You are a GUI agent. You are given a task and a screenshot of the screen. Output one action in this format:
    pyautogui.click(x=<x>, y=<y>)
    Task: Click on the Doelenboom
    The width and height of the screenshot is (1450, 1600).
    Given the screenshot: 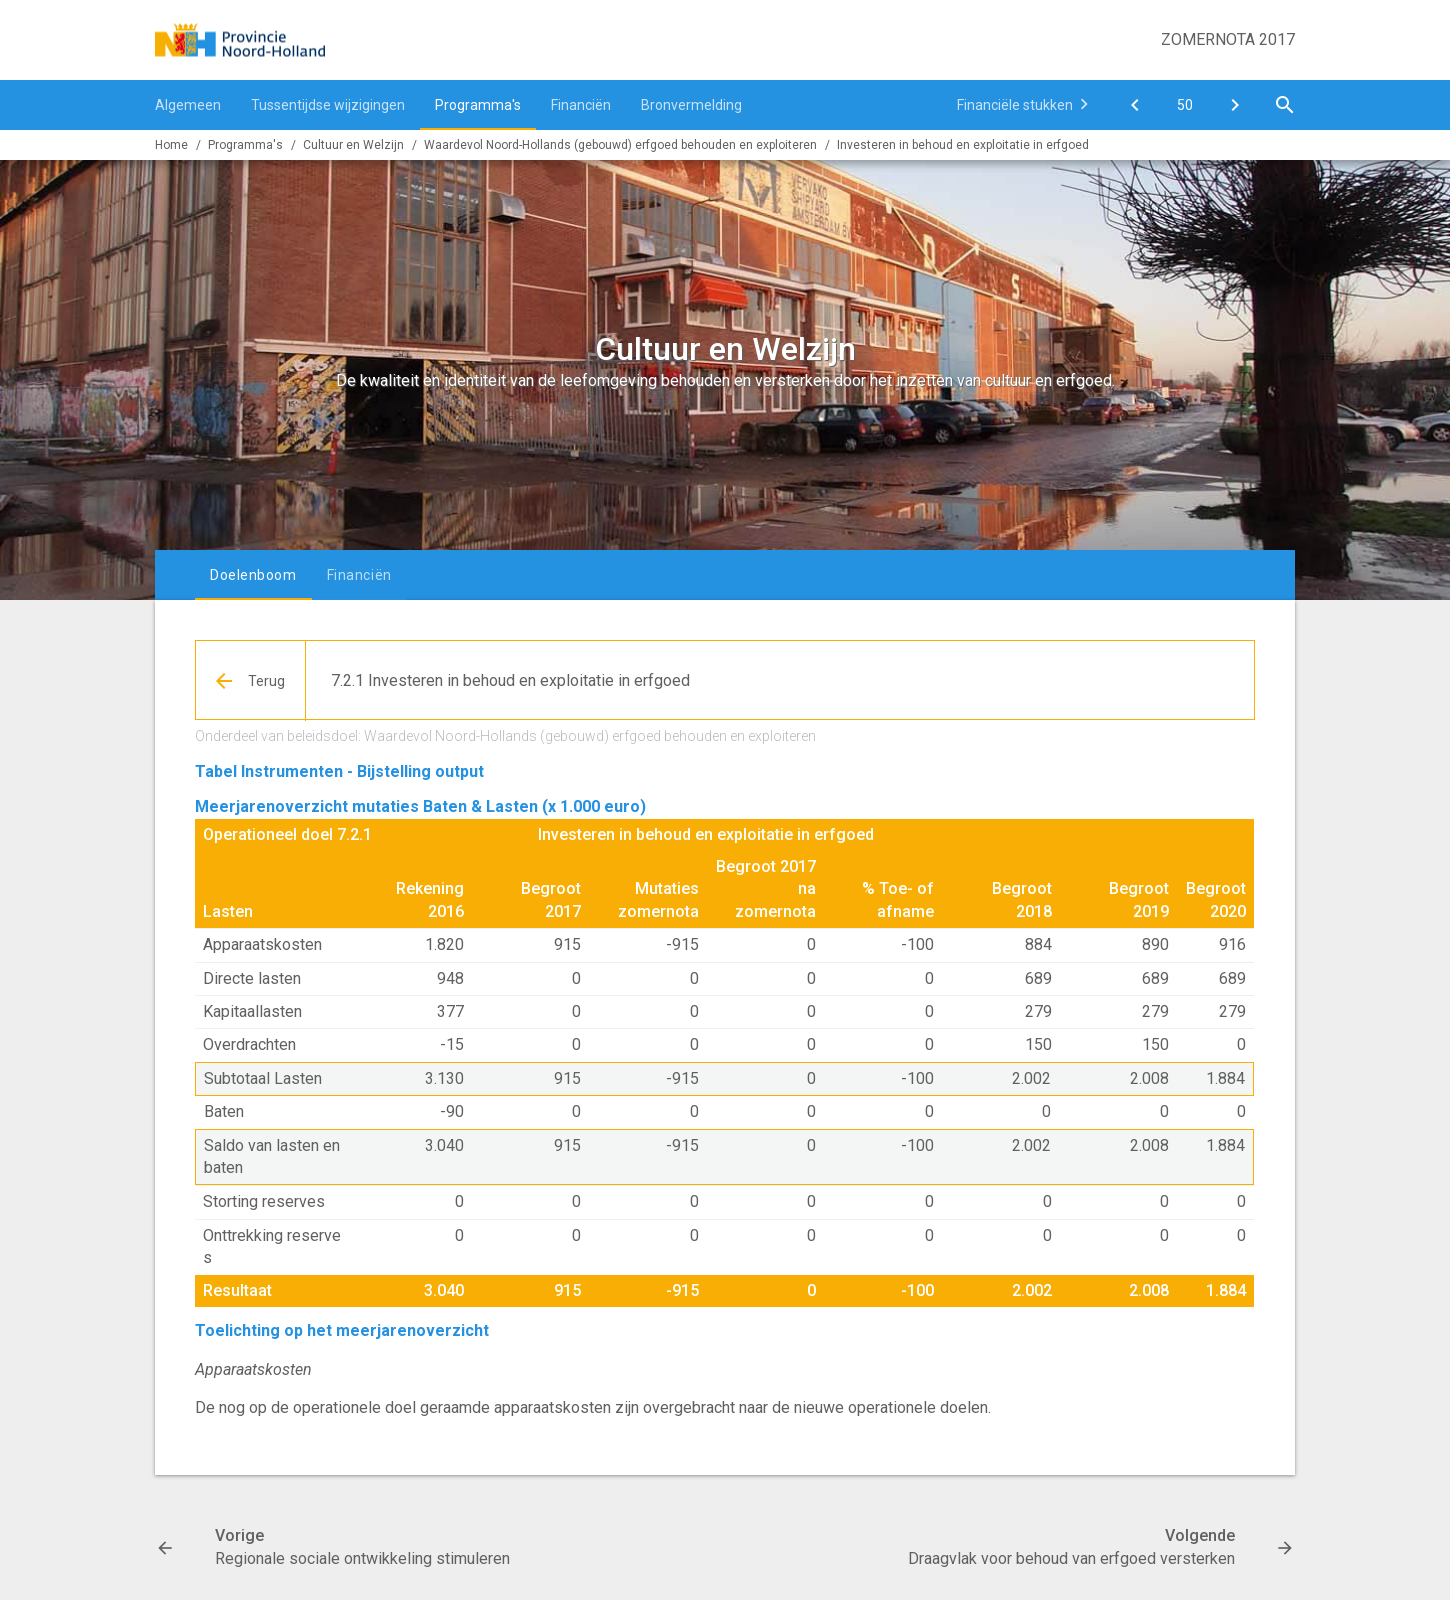 What is the action you would take?
    pyautogui.click(x=253, y=575)
    